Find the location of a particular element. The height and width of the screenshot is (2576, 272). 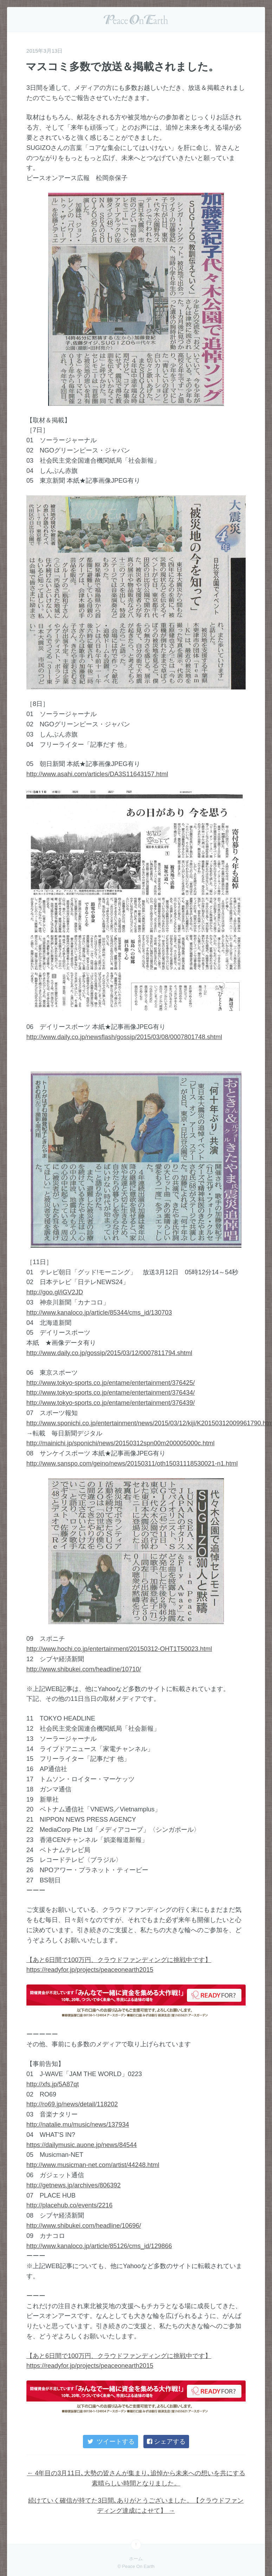

http://www.musicman-net.com/artist/44248.html is located at coordinates (92, 2164).